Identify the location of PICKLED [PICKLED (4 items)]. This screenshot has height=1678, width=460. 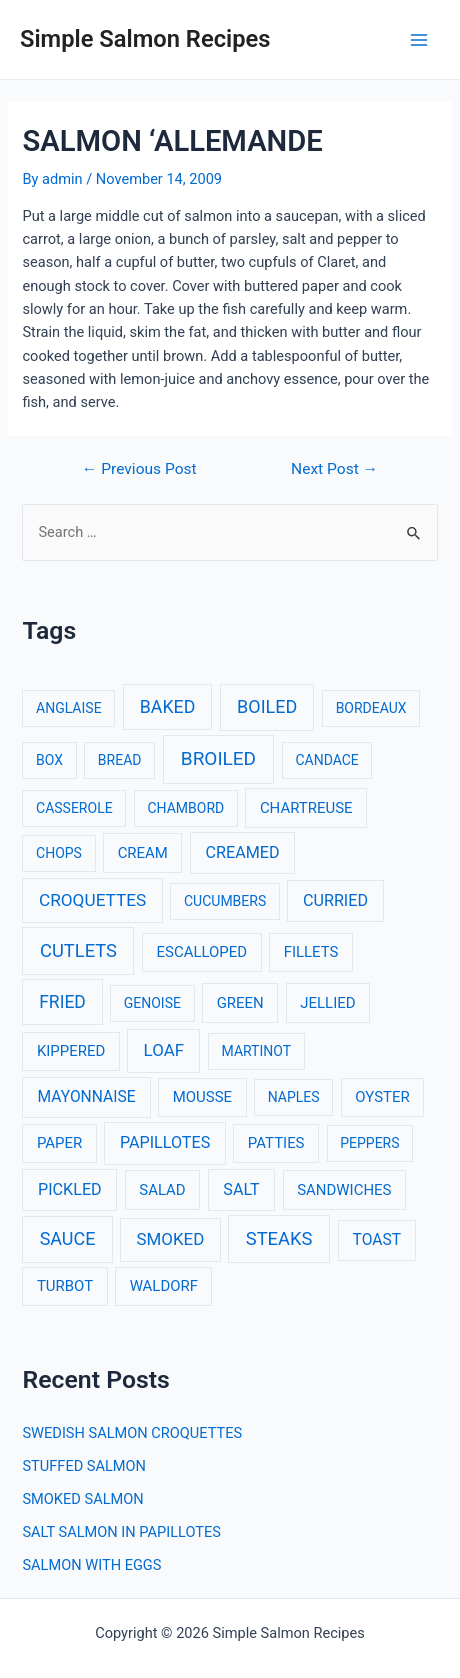
(70, 1189).